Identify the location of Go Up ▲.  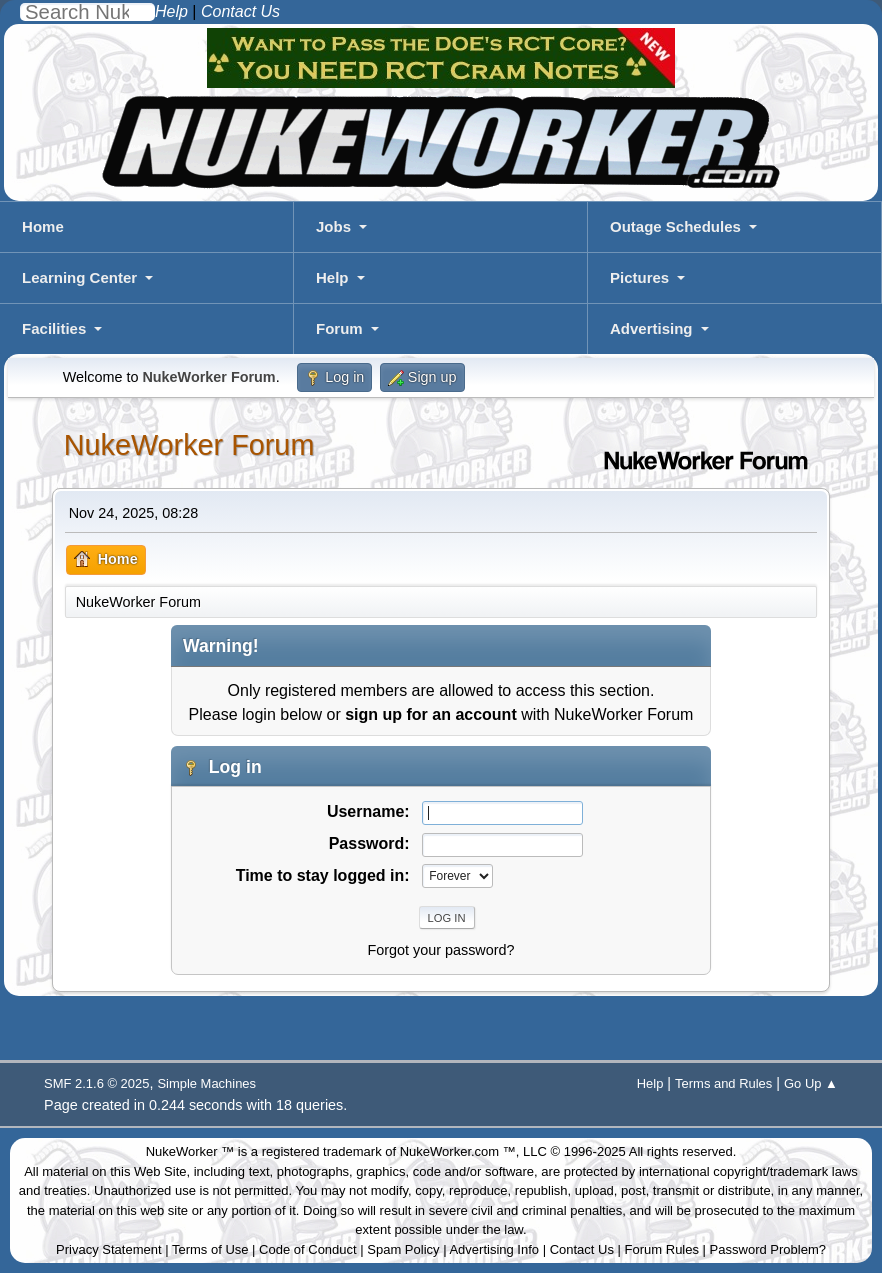
(811, 1083).